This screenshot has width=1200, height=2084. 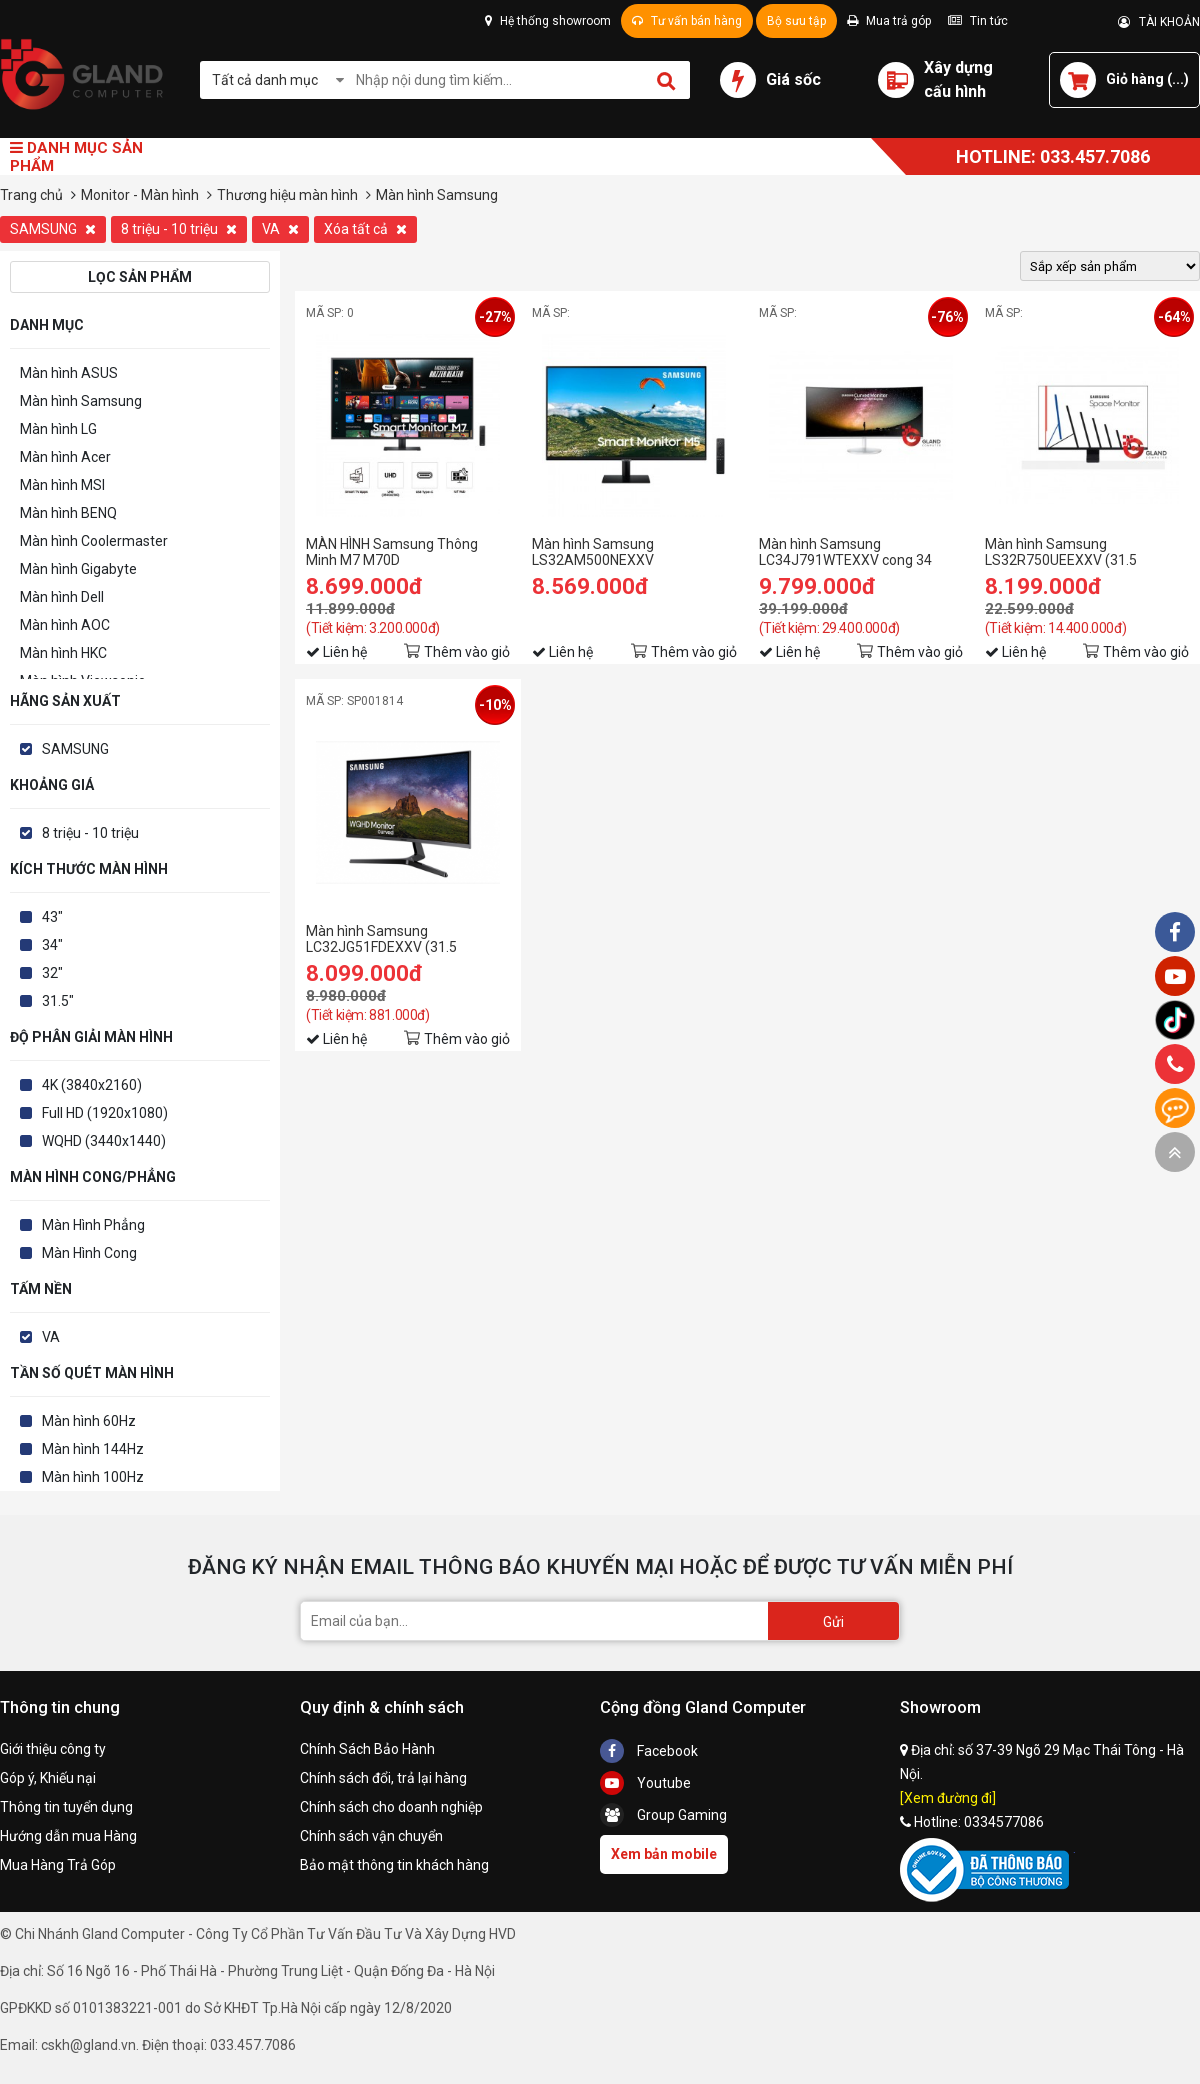 What do you see at coordinates (89, 1253) in the screenshot?
I see `Màn Hình Cong` at bounding box center [89, 1253].